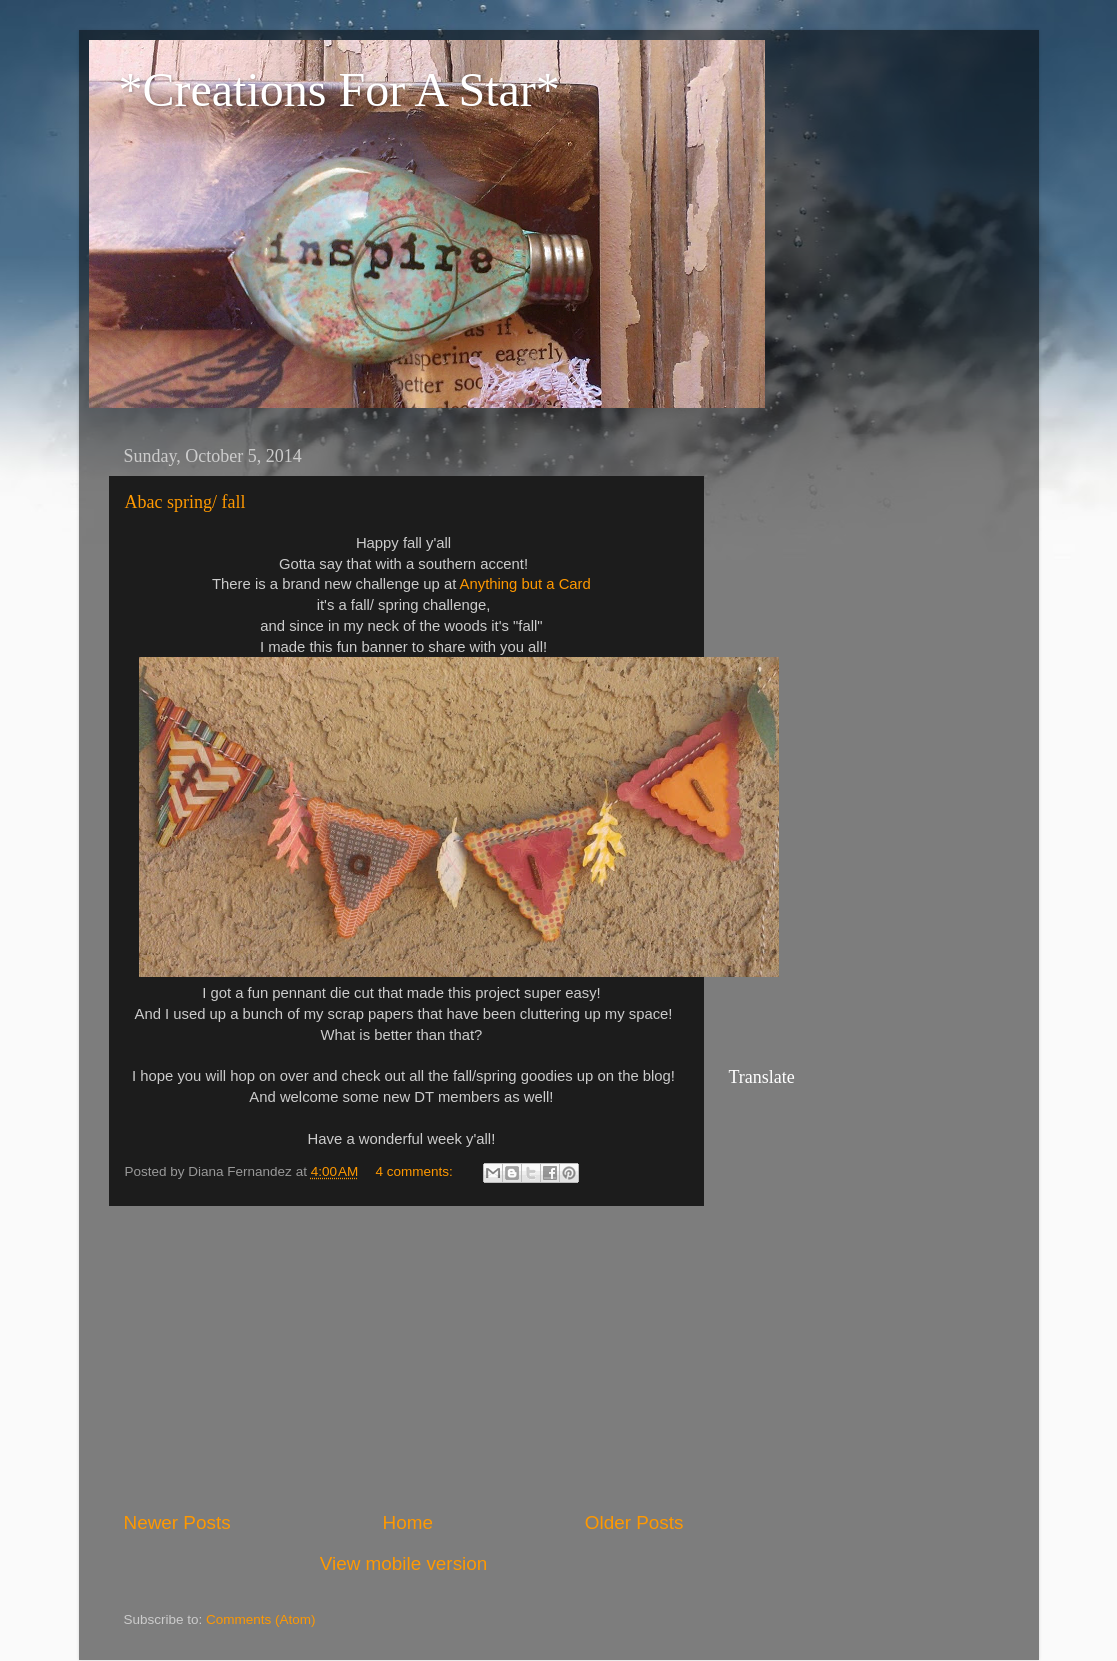 The width and height of the screenshot is (1117, 1661). I want to click on Abac spring/ fall, so click(185, 502).